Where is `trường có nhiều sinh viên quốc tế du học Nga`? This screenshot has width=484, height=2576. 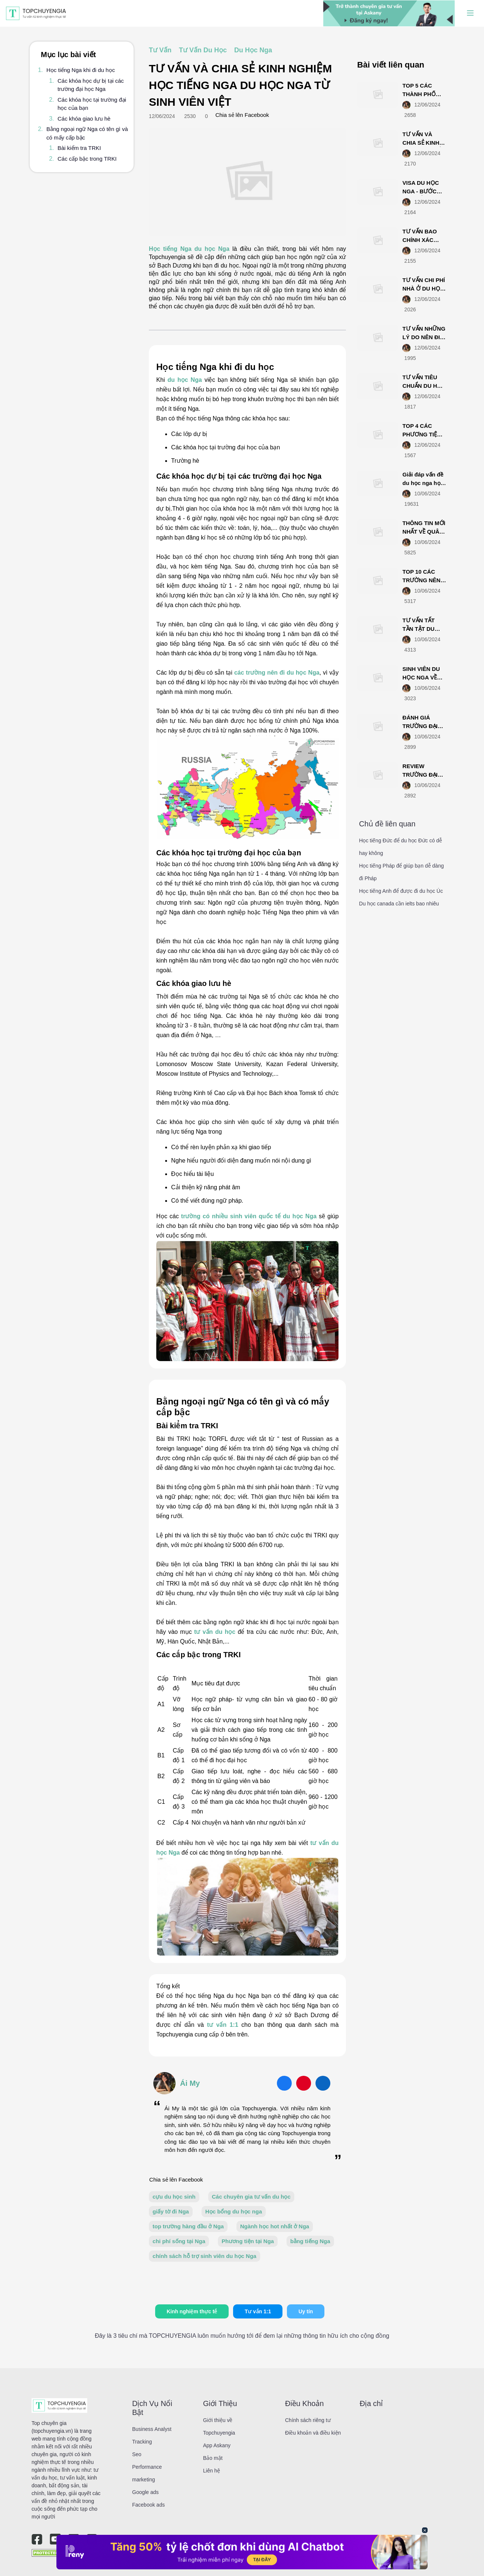 trường có nhiều sinh viên quốc tế du học Nga is located at coordinates (249, 1216).